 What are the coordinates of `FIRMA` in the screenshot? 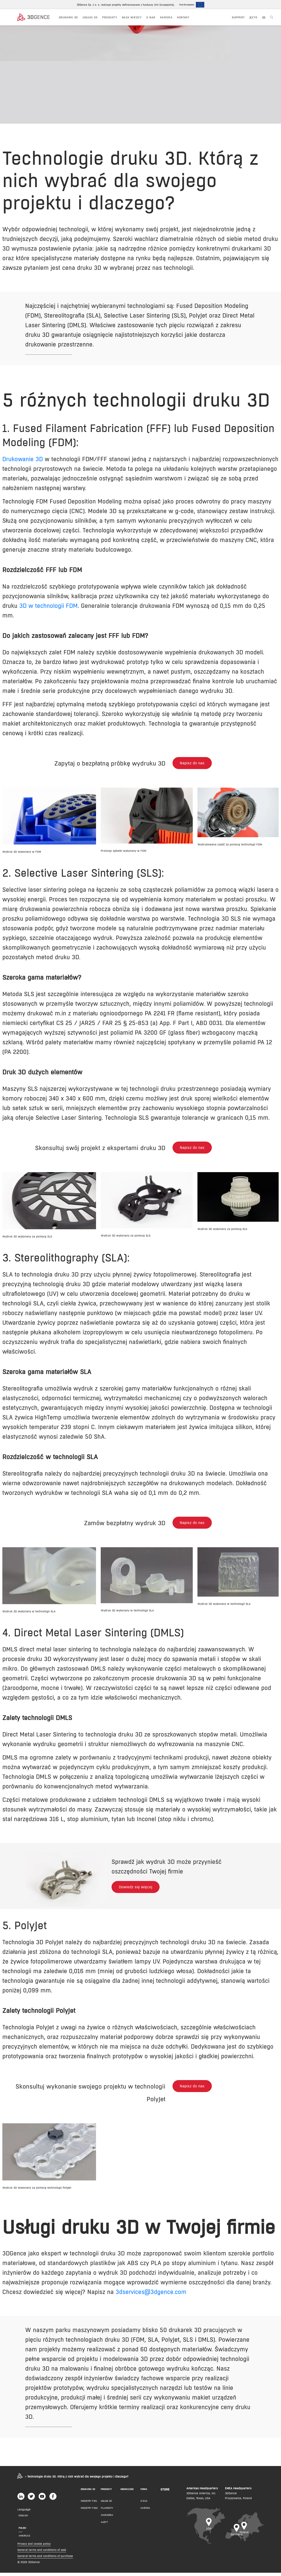 It's located at (143, 2492).